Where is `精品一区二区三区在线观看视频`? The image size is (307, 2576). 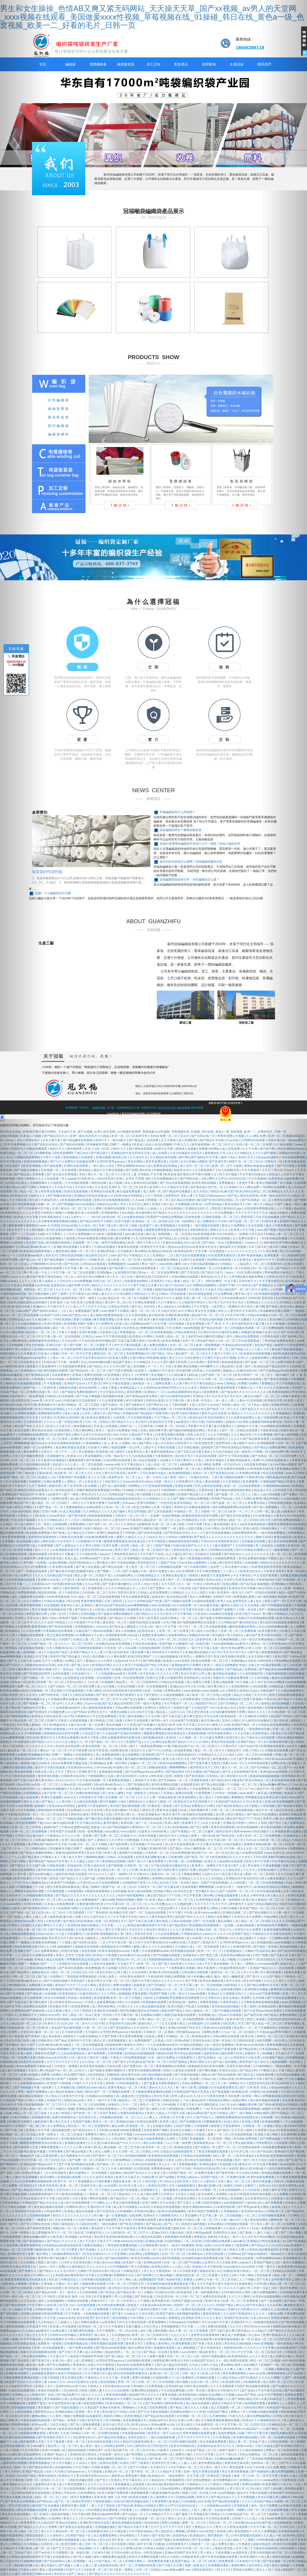
精品一区二区三区在线观看视频 is located at coordinates (99, 1596).